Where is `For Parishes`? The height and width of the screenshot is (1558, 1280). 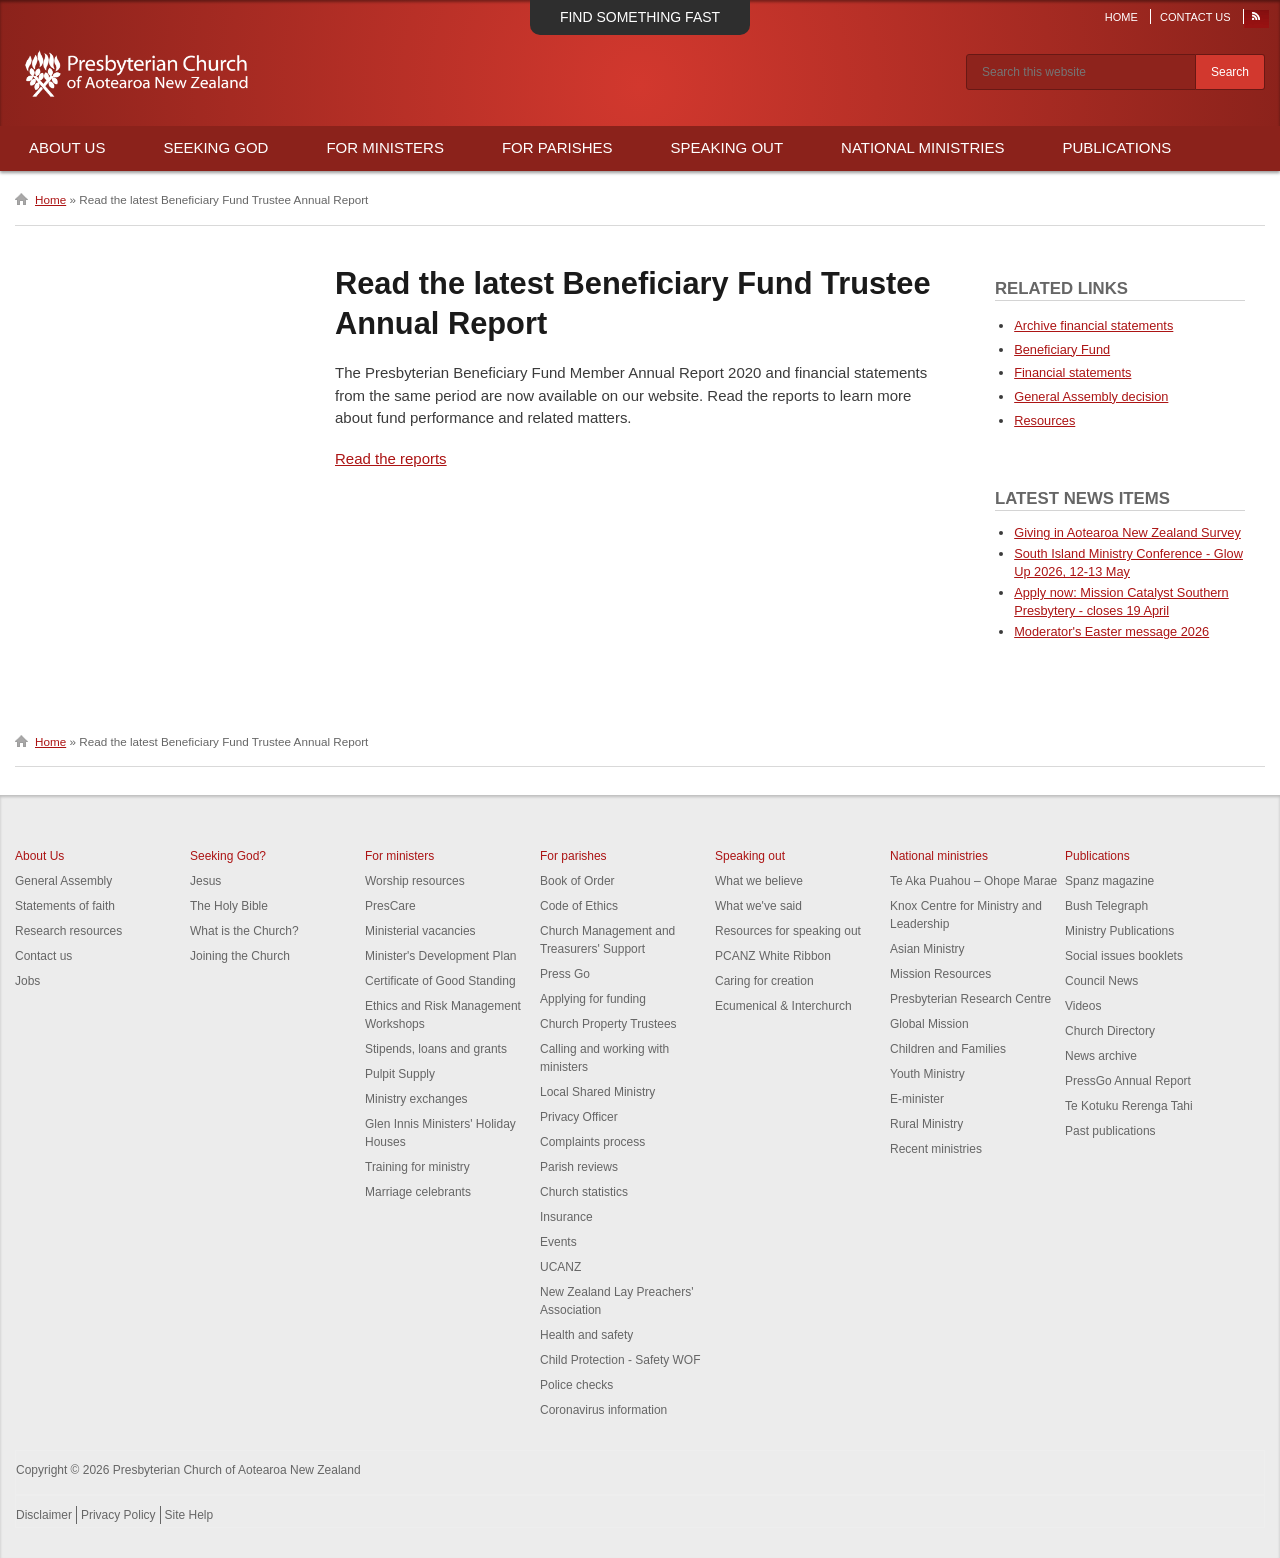 For Parishes is located at coordinates (557, 147).